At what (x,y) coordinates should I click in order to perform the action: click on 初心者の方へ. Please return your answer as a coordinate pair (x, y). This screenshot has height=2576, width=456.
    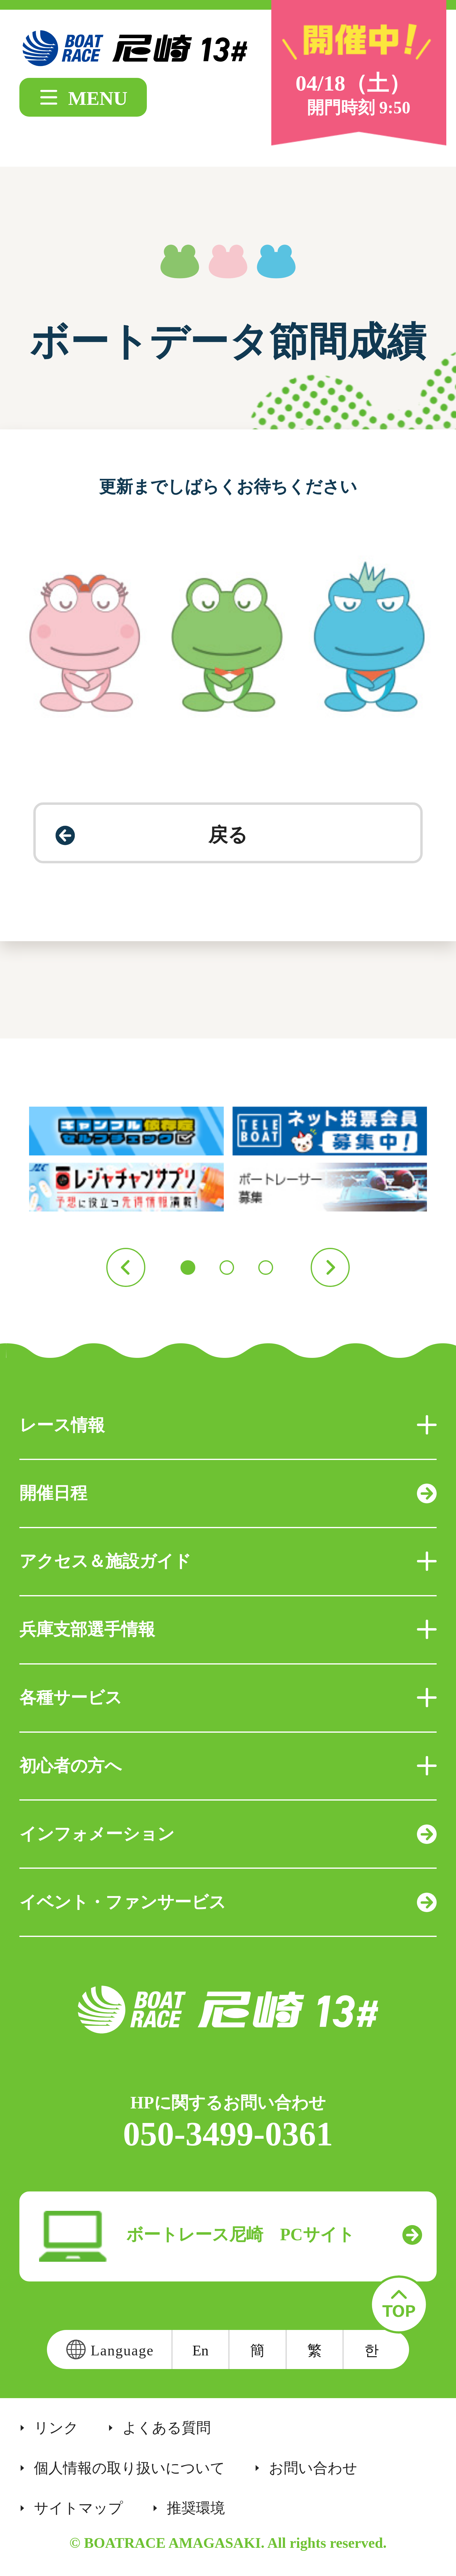
    Looking at the image, I should click on (227, 1765).